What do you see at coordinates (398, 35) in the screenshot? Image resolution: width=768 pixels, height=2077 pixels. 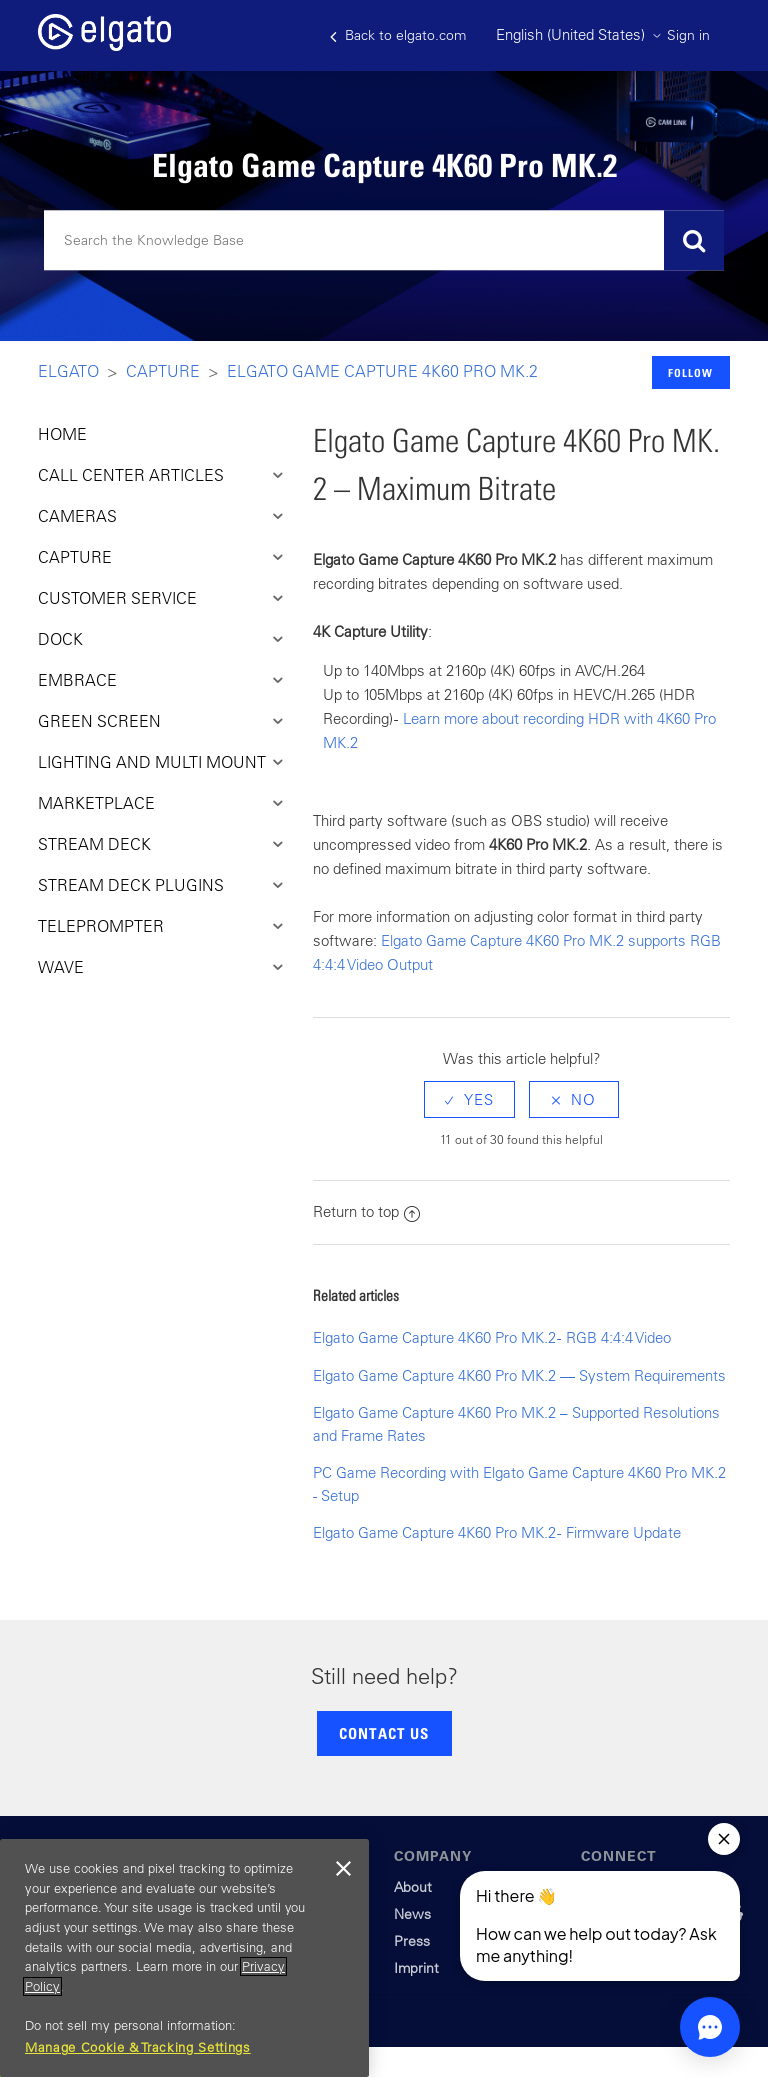 I see `Back to elgato.com` at bounding box center [398, 35].